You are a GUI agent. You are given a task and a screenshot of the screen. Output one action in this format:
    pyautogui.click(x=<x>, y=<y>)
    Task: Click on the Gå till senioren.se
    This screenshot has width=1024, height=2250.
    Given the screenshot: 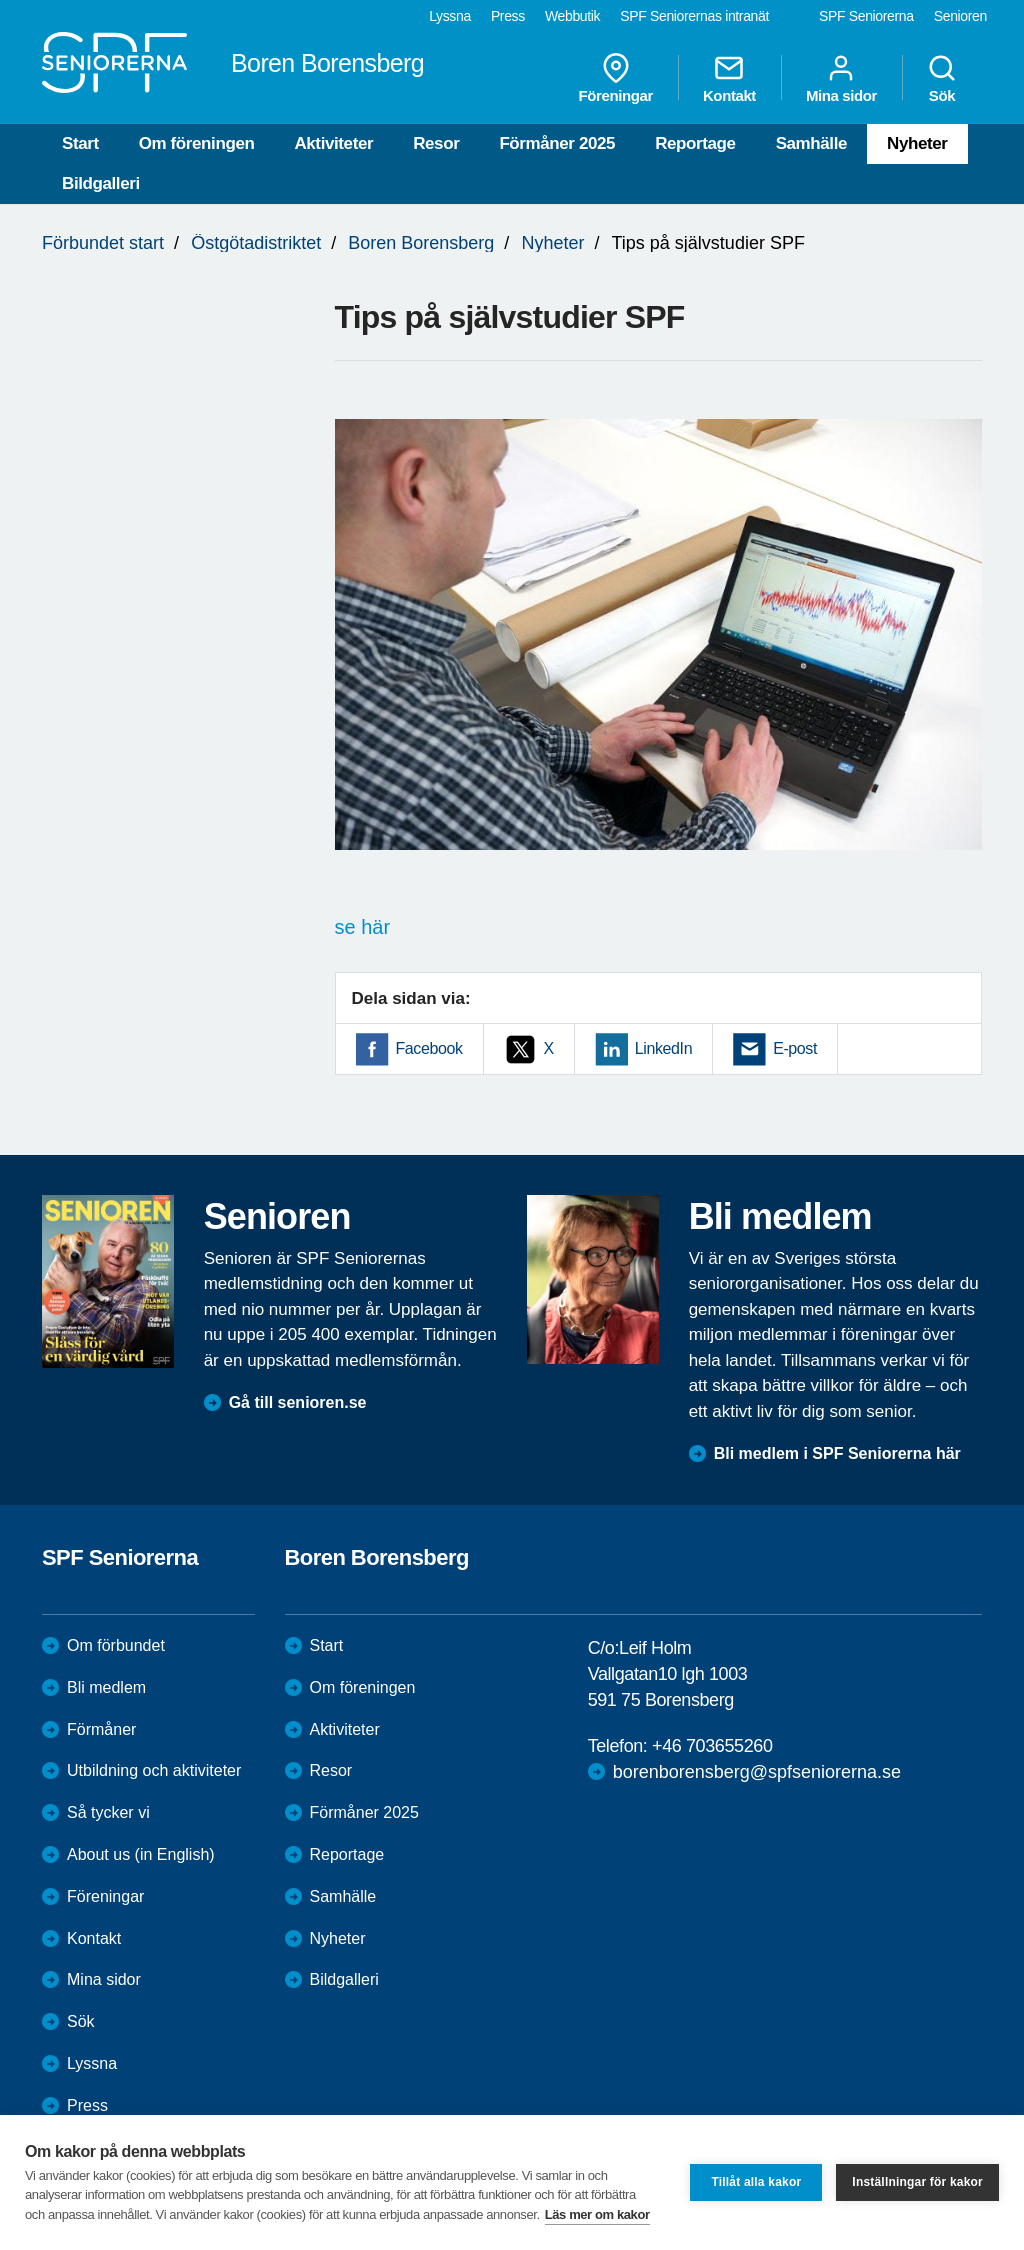 What is the action you would take?
    pyautogui.click(x=298, y=1402)
    